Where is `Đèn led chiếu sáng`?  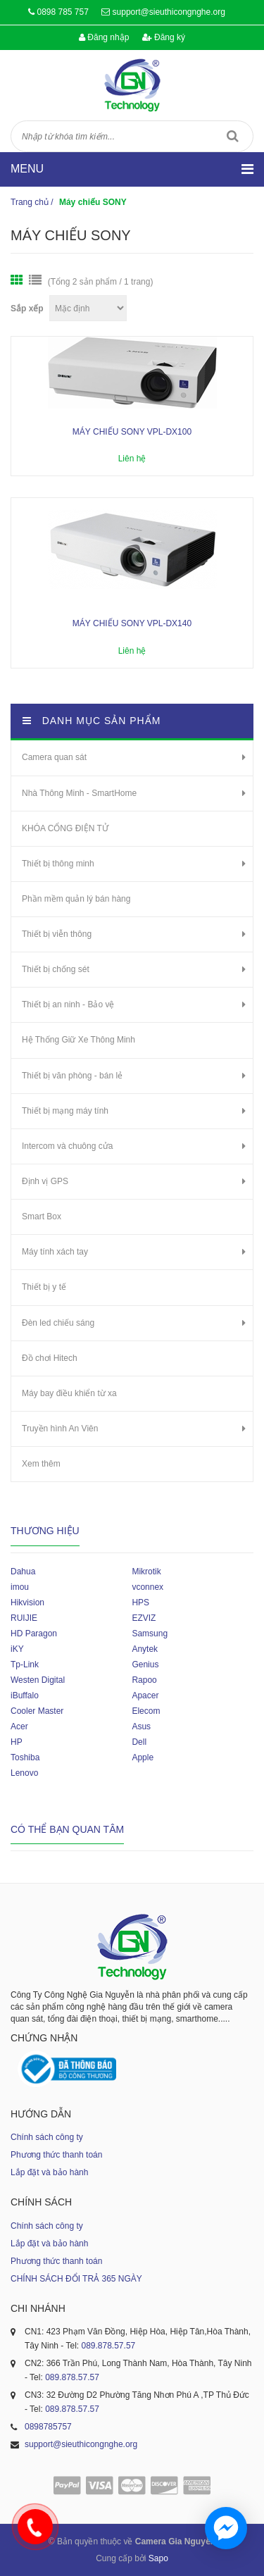
Đèn led chiếu sáng is located at coordinates (58, 1323).